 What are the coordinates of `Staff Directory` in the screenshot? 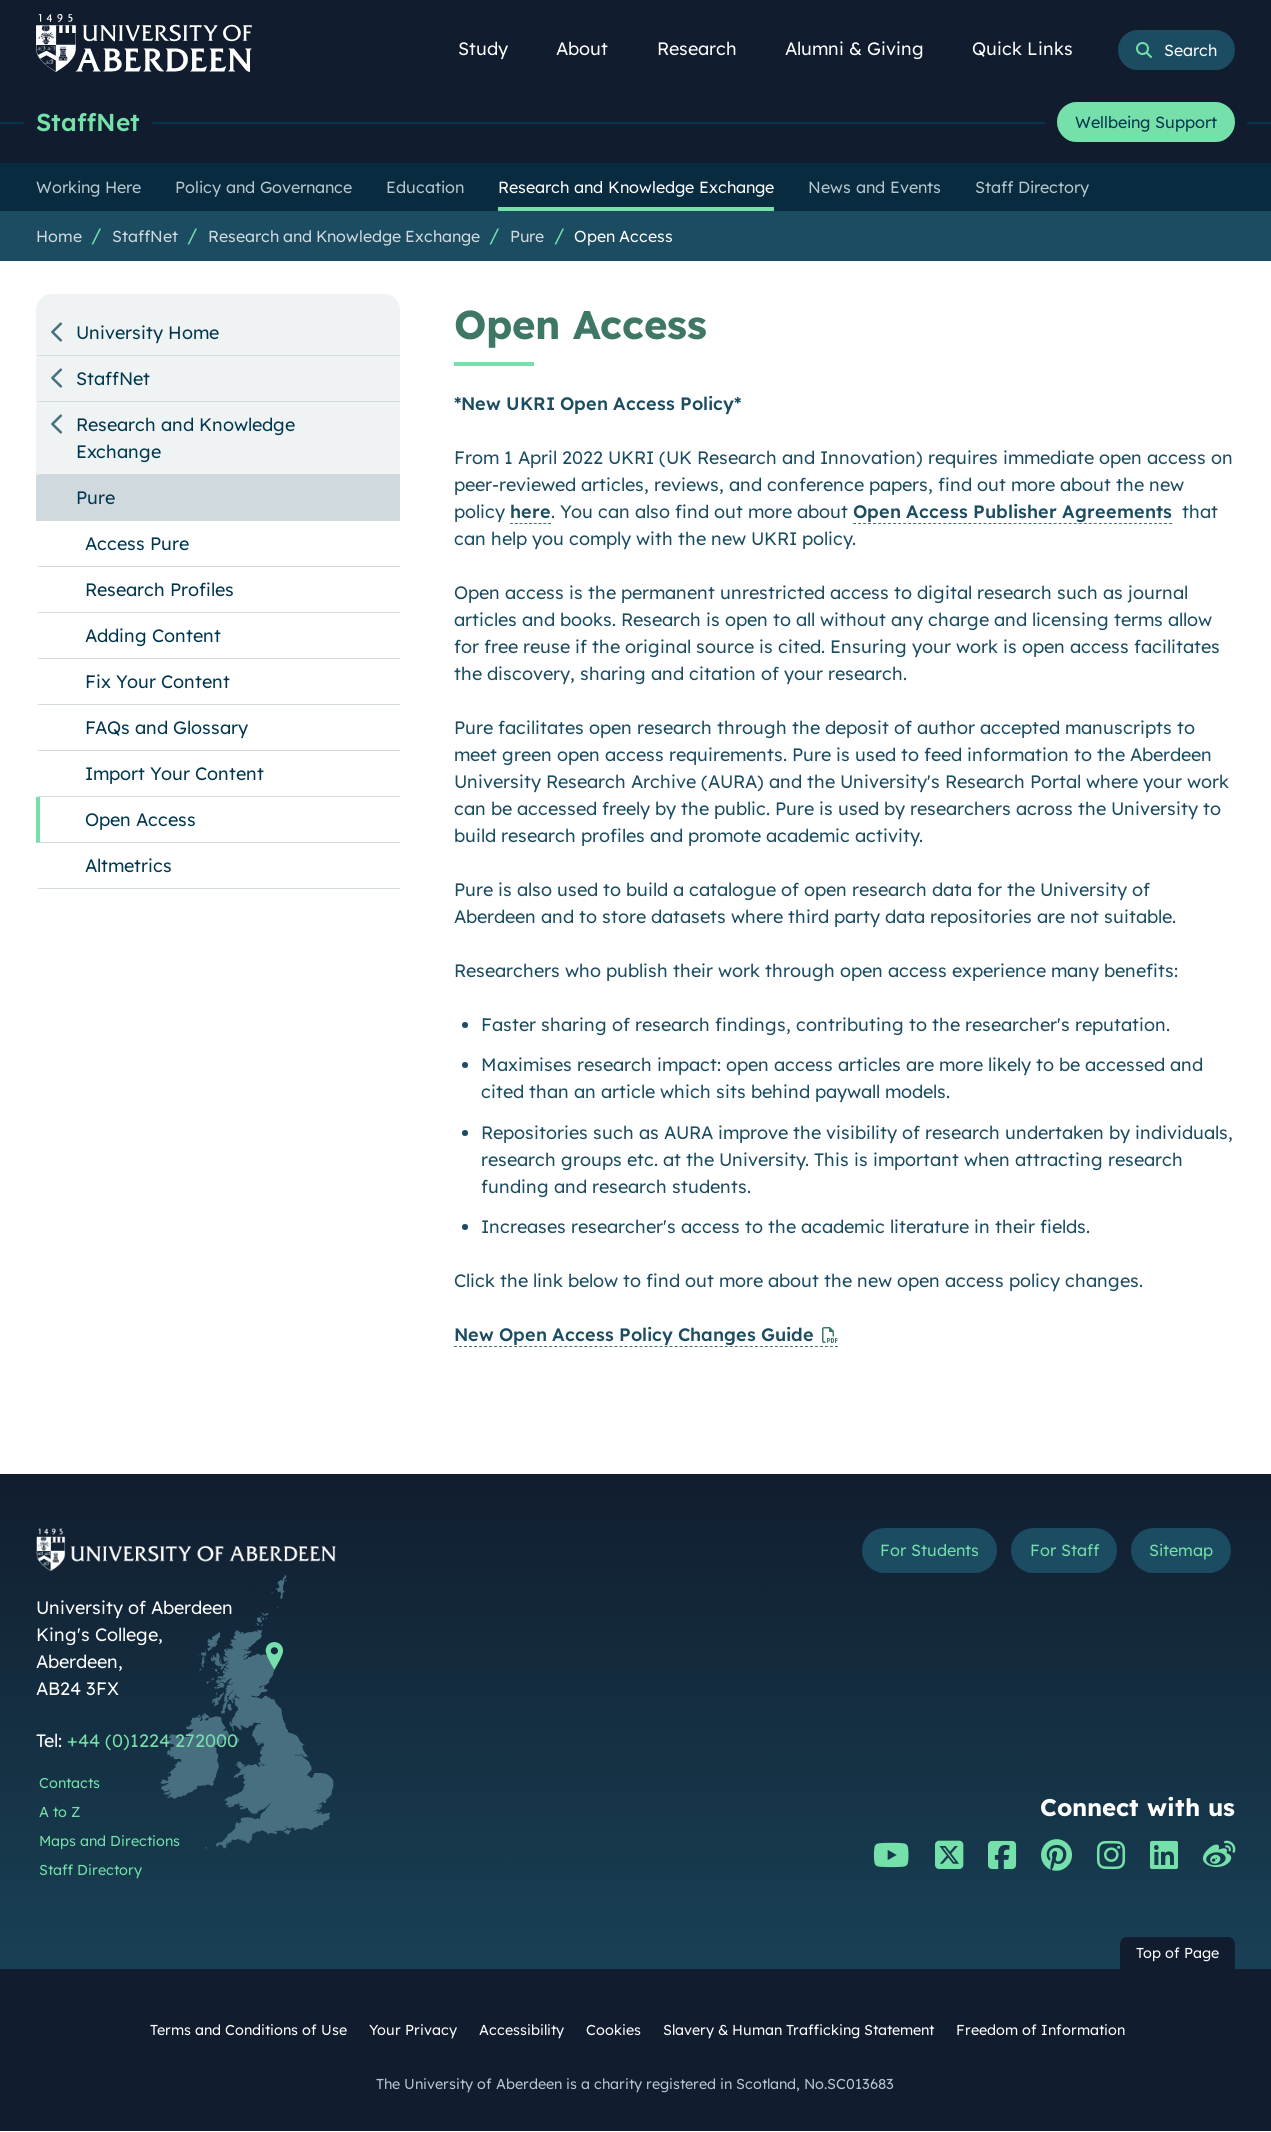 It's located at (90, 1871).